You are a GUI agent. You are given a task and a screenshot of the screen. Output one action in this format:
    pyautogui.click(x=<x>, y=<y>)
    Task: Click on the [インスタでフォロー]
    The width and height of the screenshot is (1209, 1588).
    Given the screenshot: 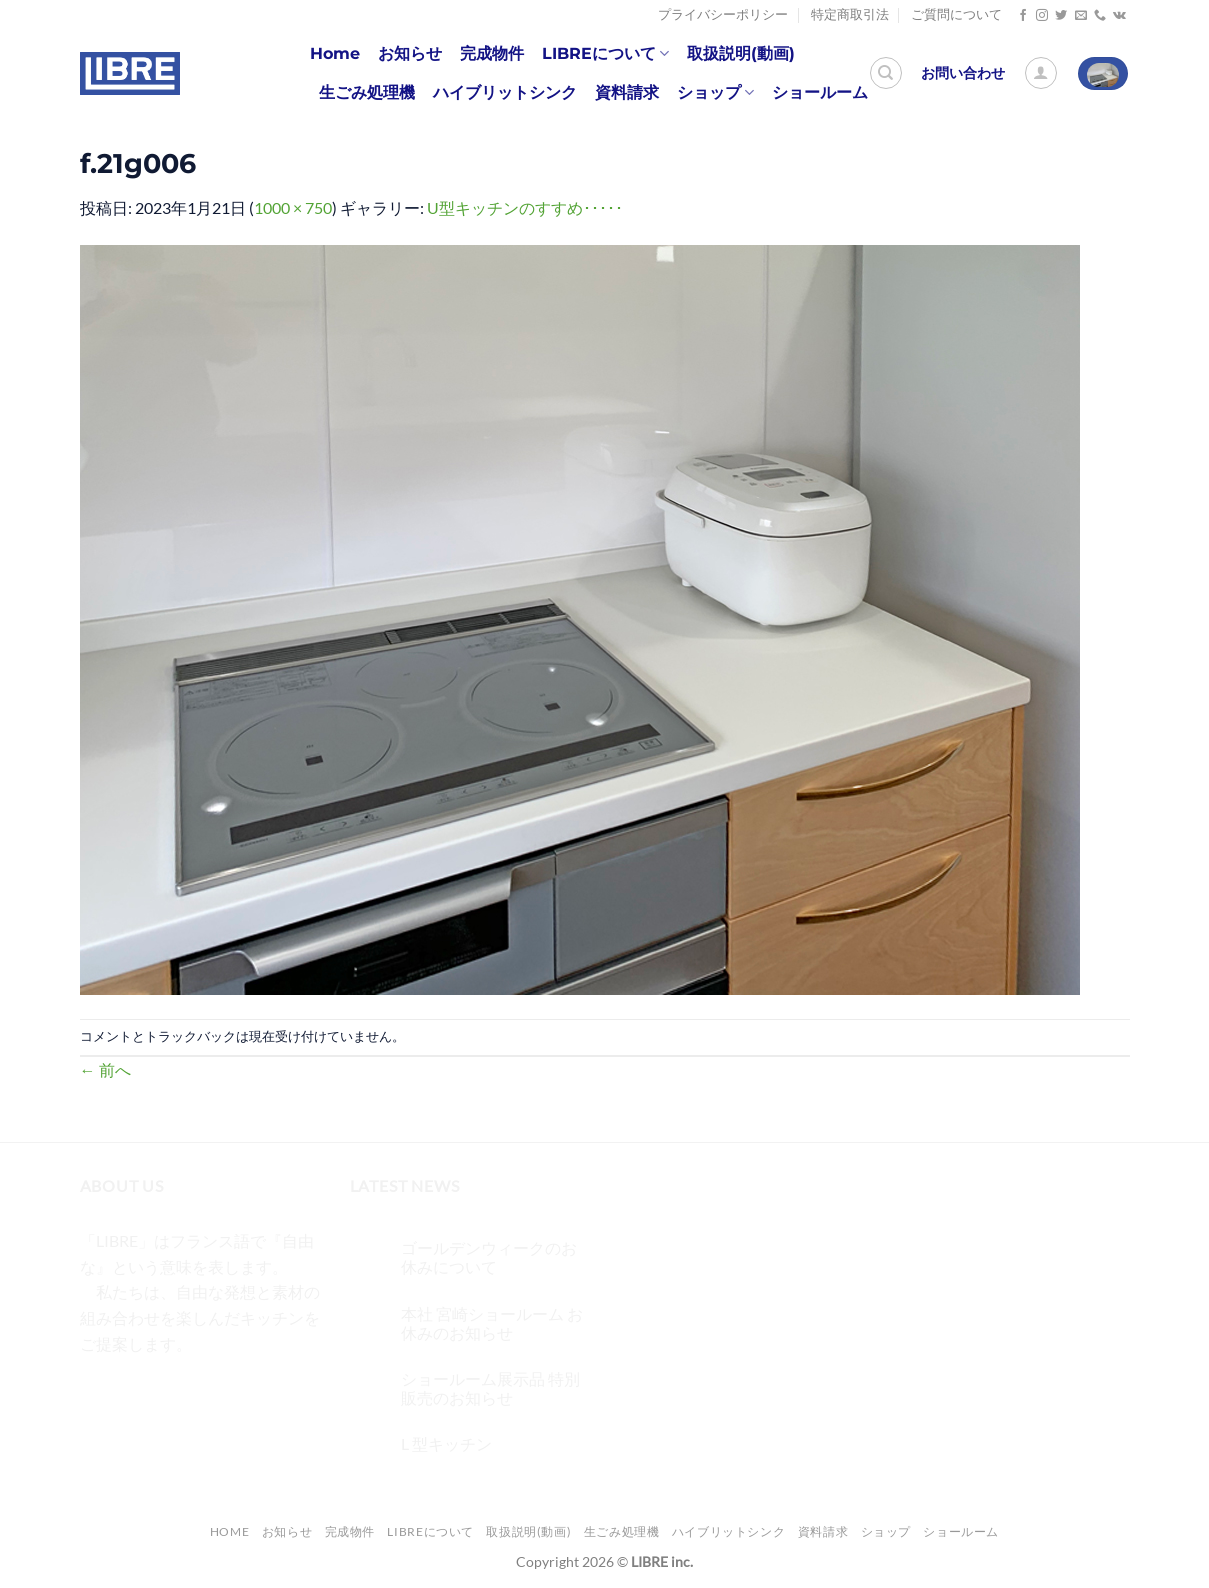 What is the action you would take?
    pyautogui.click(x=1042, y=16)
    